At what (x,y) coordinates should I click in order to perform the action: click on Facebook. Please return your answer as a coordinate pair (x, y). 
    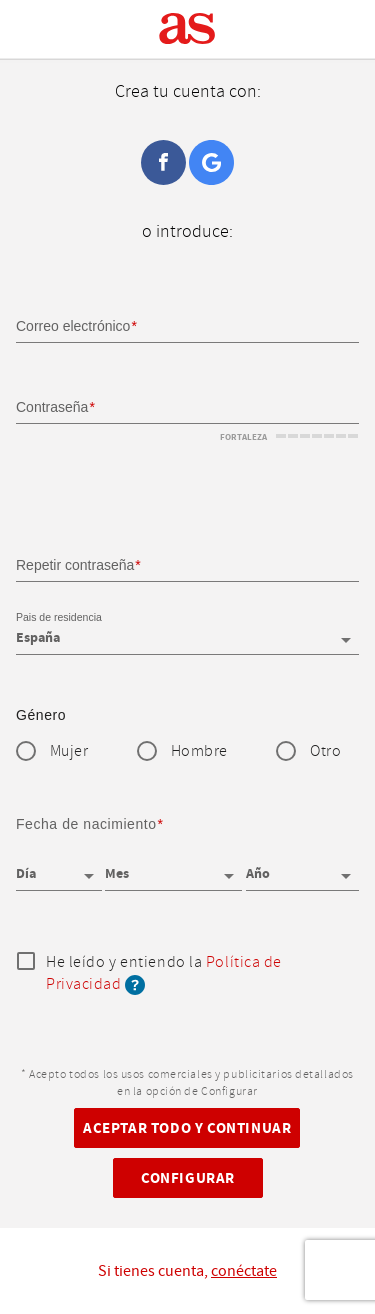
    Looking at the image, I should click on (163, 162).